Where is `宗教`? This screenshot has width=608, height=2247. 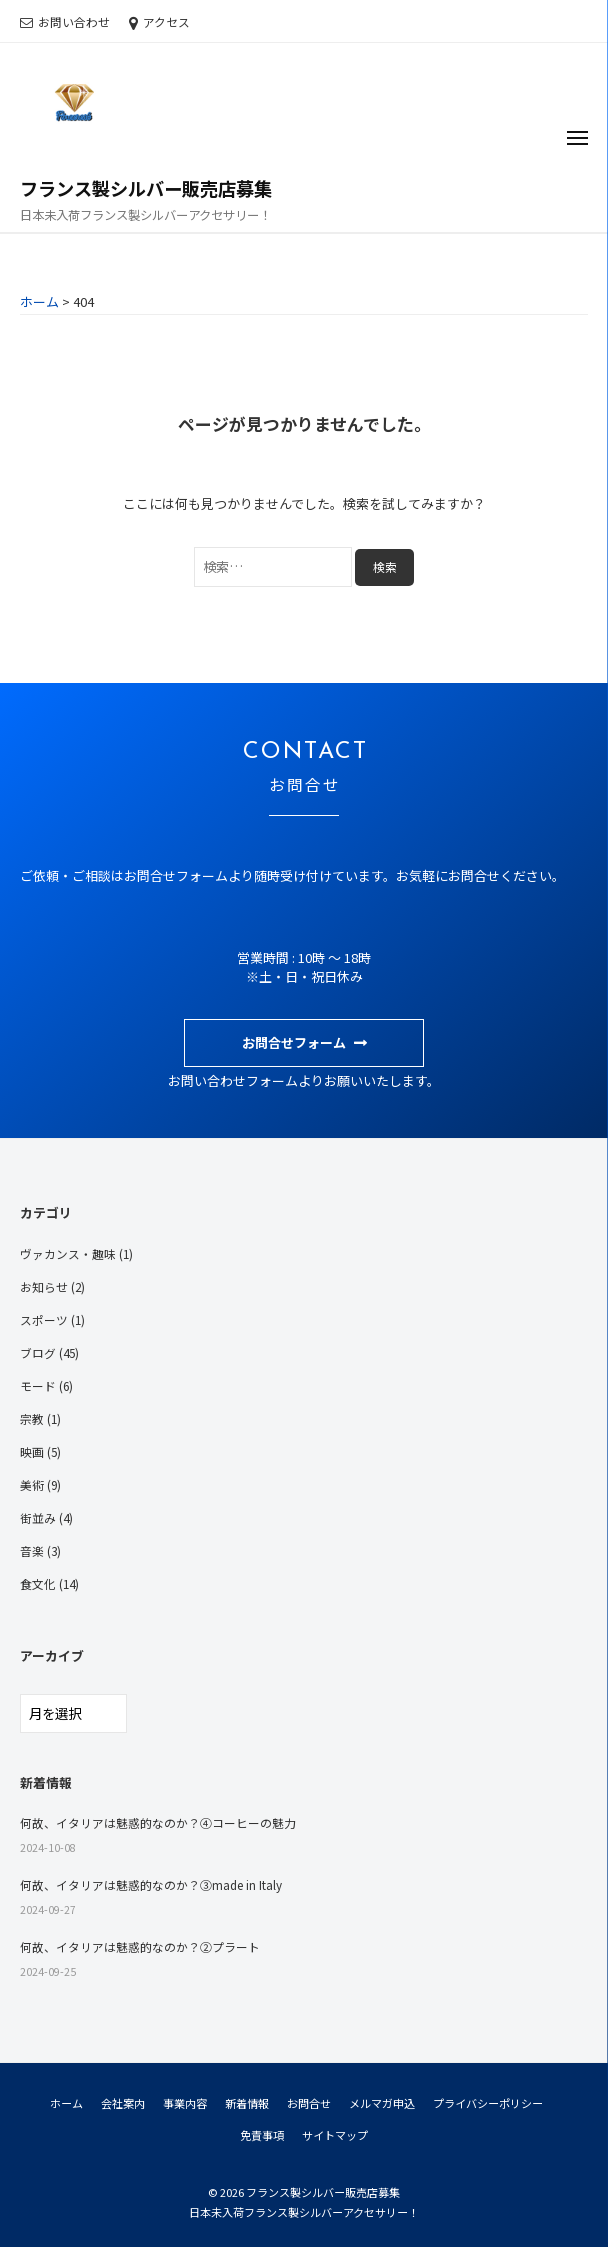
宗教 is located at coordinates (32, 1418).